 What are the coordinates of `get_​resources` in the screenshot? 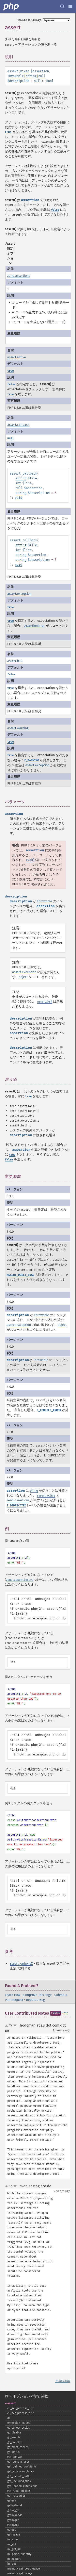 It's located at (16, 2495).